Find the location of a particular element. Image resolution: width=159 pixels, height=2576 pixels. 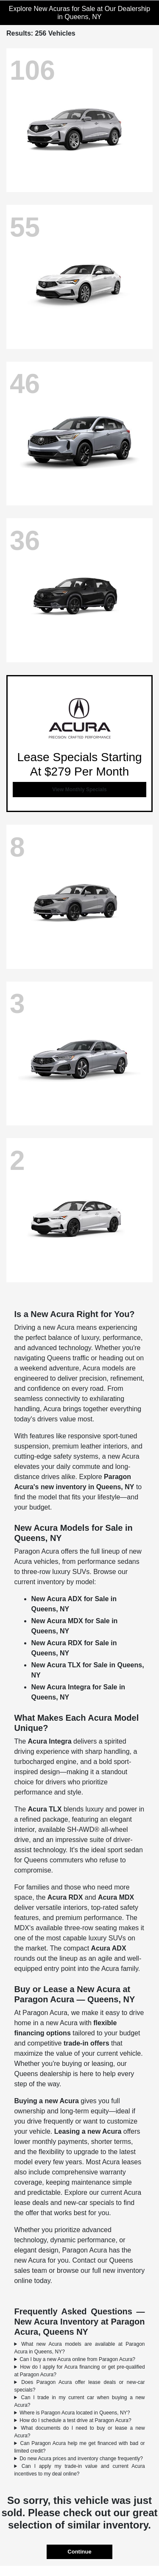

Can I apply my trade-in value and current Acura incentives to my deal online? is located at coordinates (79, 2470).